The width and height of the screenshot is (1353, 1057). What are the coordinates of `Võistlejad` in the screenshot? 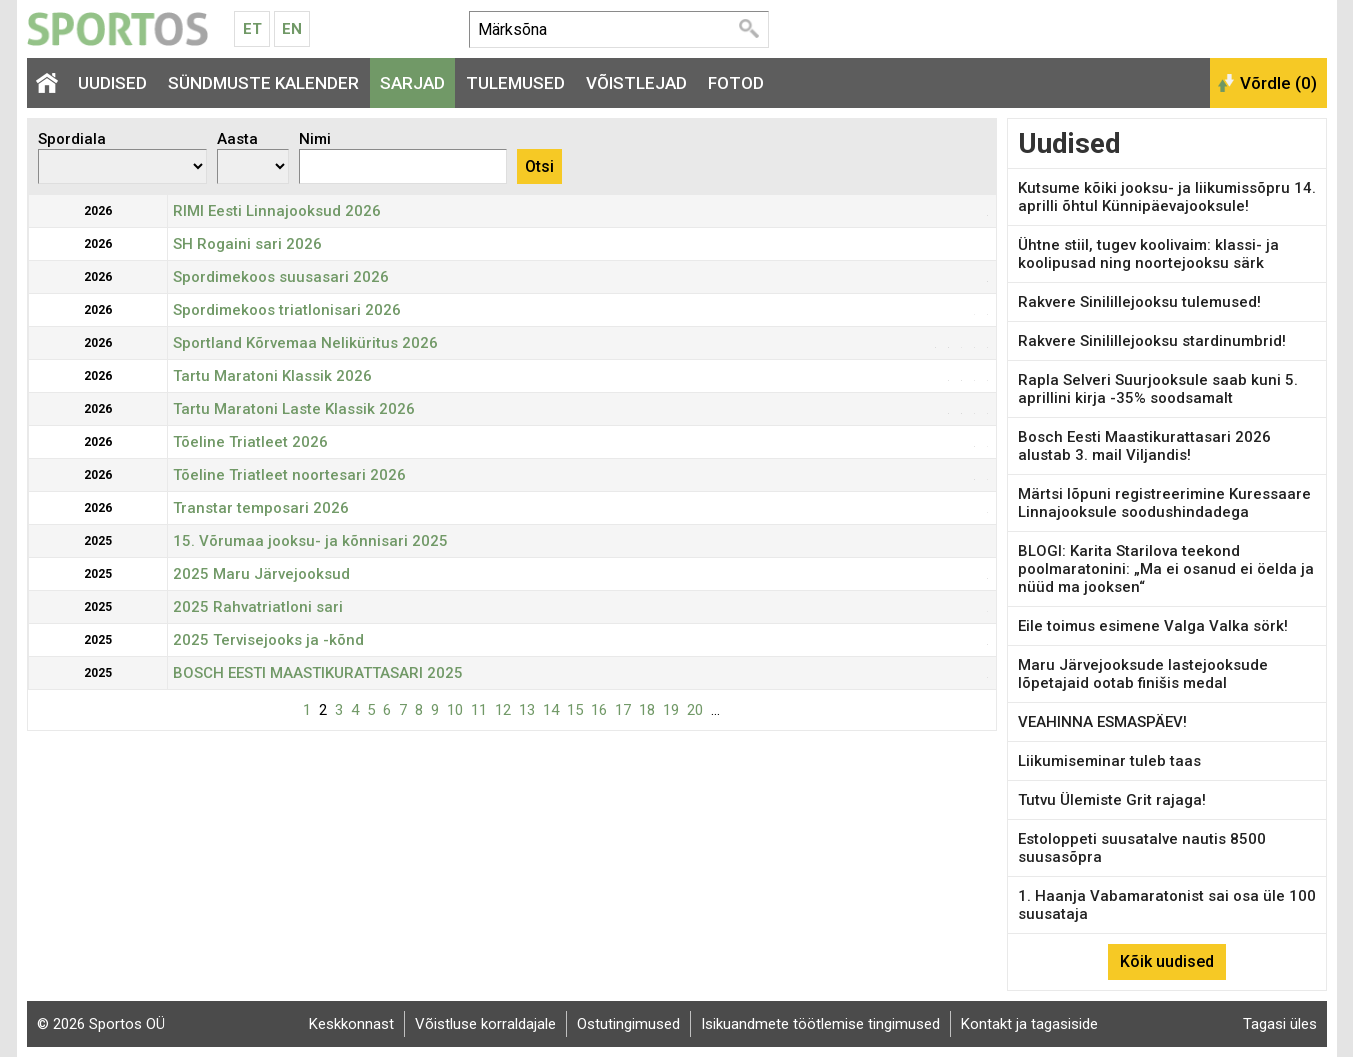 It's located at (636, 83).